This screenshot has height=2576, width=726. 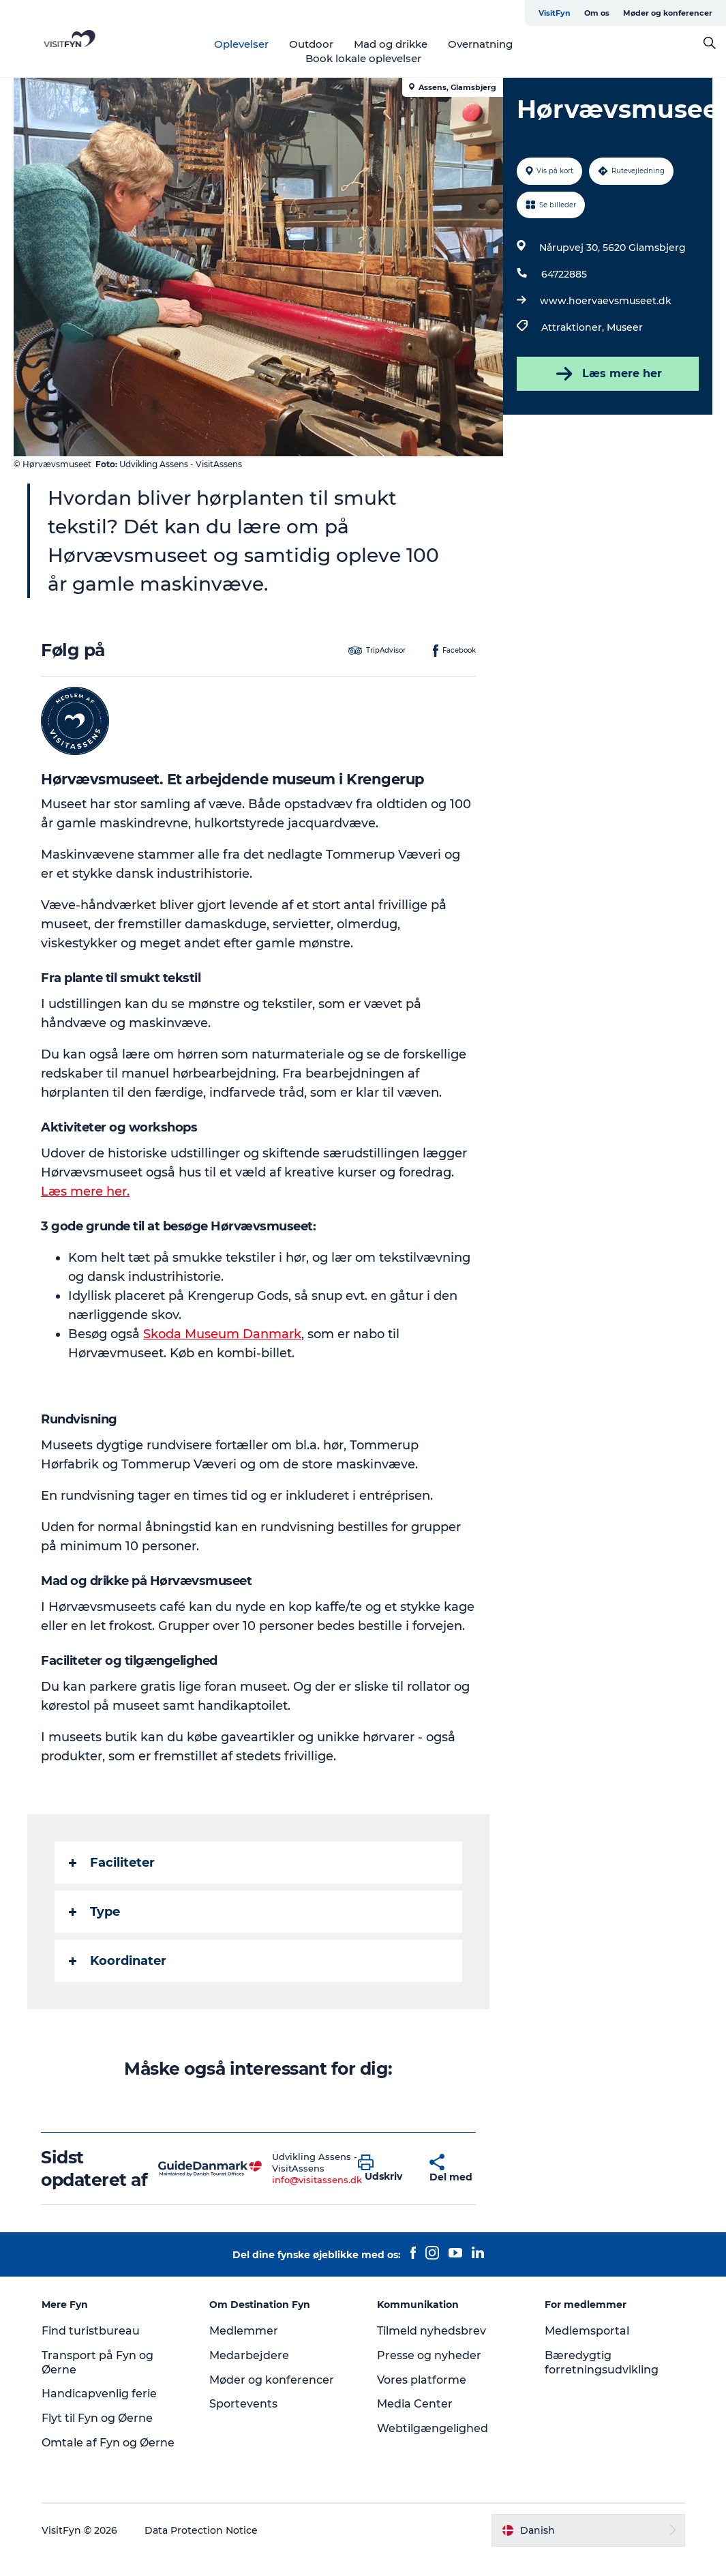 I want to click on Media Center, so click(x=415, y=2403).